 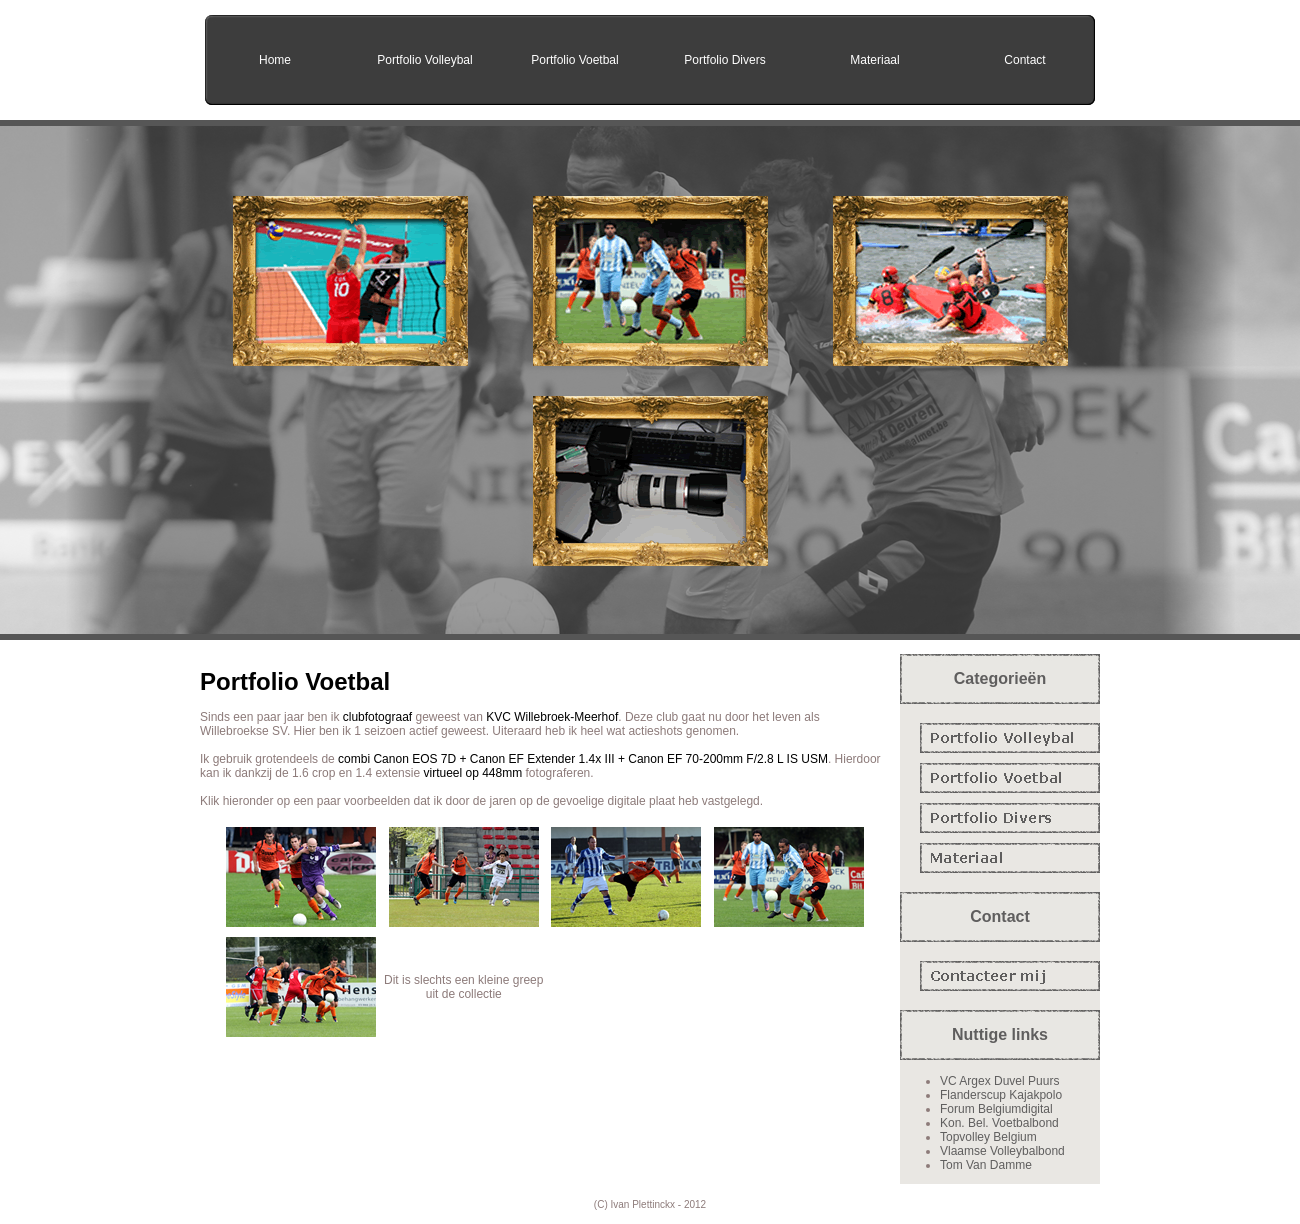 I want to click on Portfolio Divers, so click(x=724, y=60).